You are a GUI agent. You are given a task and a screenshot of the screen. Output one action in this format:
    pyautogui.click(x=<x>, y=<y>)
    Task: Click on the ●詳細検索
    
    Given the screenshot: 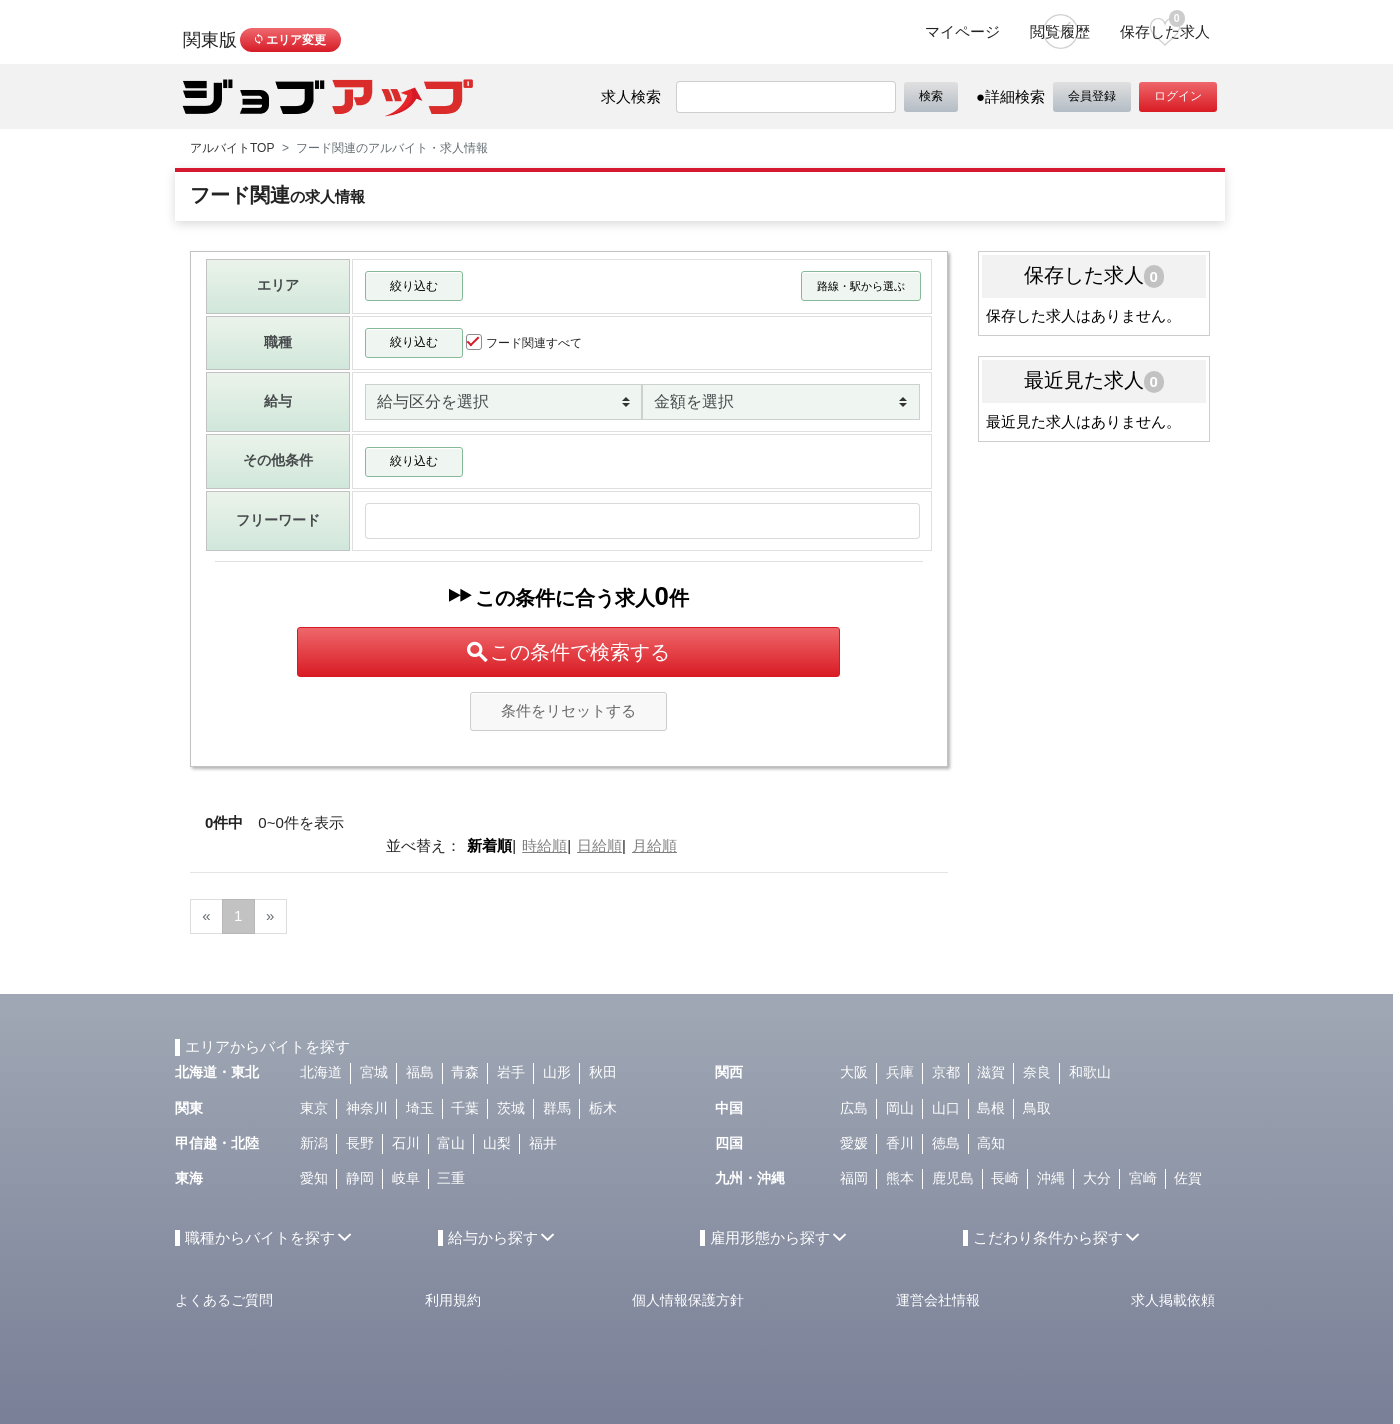 What is the action you would take?
    pyautogui.click(x=1010, y=96)
    